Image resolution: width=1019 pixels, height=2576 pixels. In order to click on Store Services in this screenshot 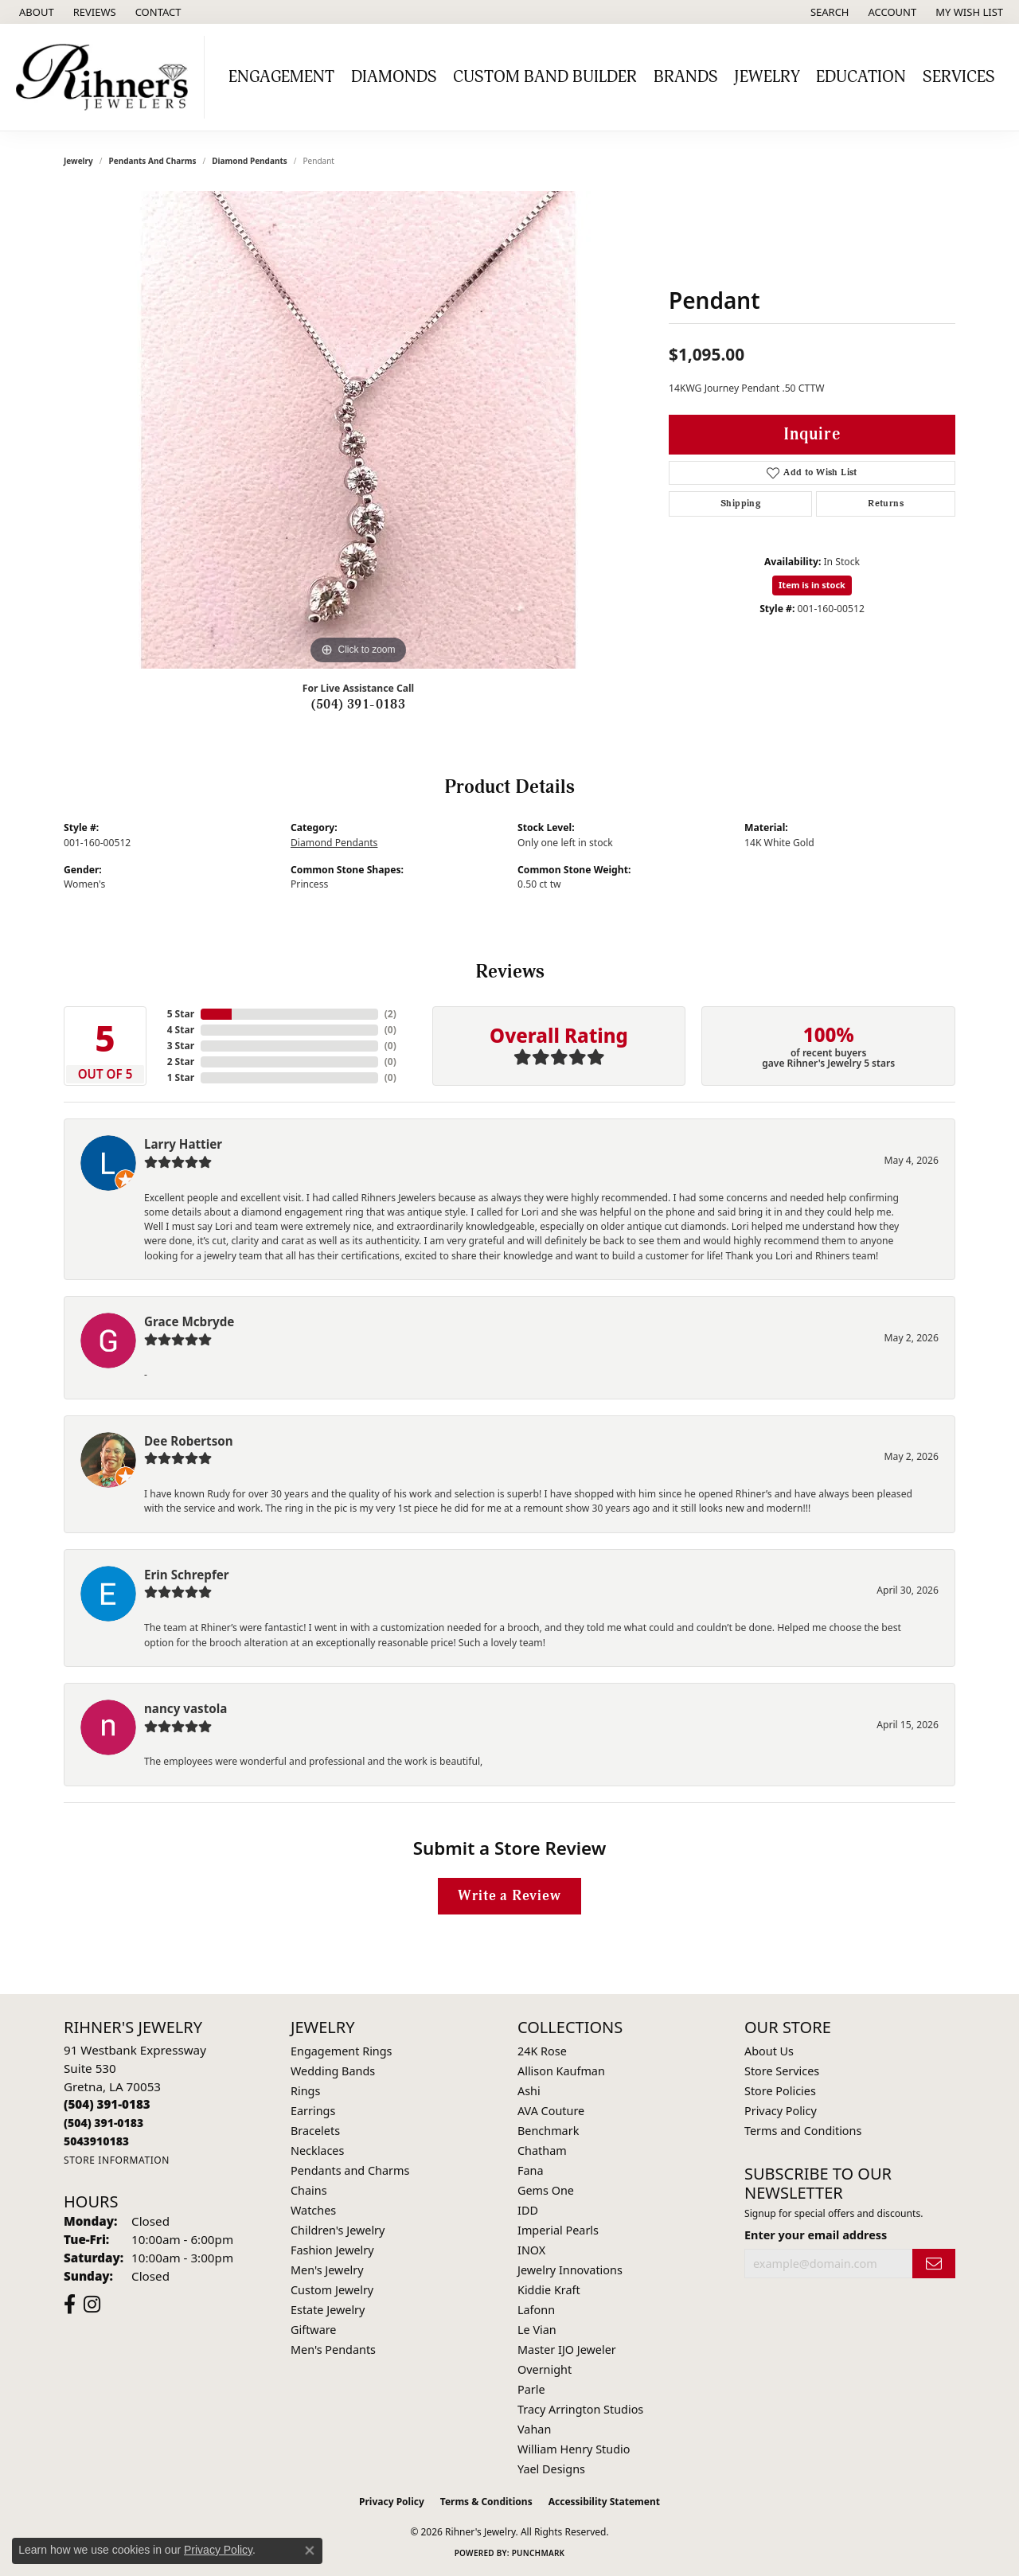, I will do `click(781, 2070)`.